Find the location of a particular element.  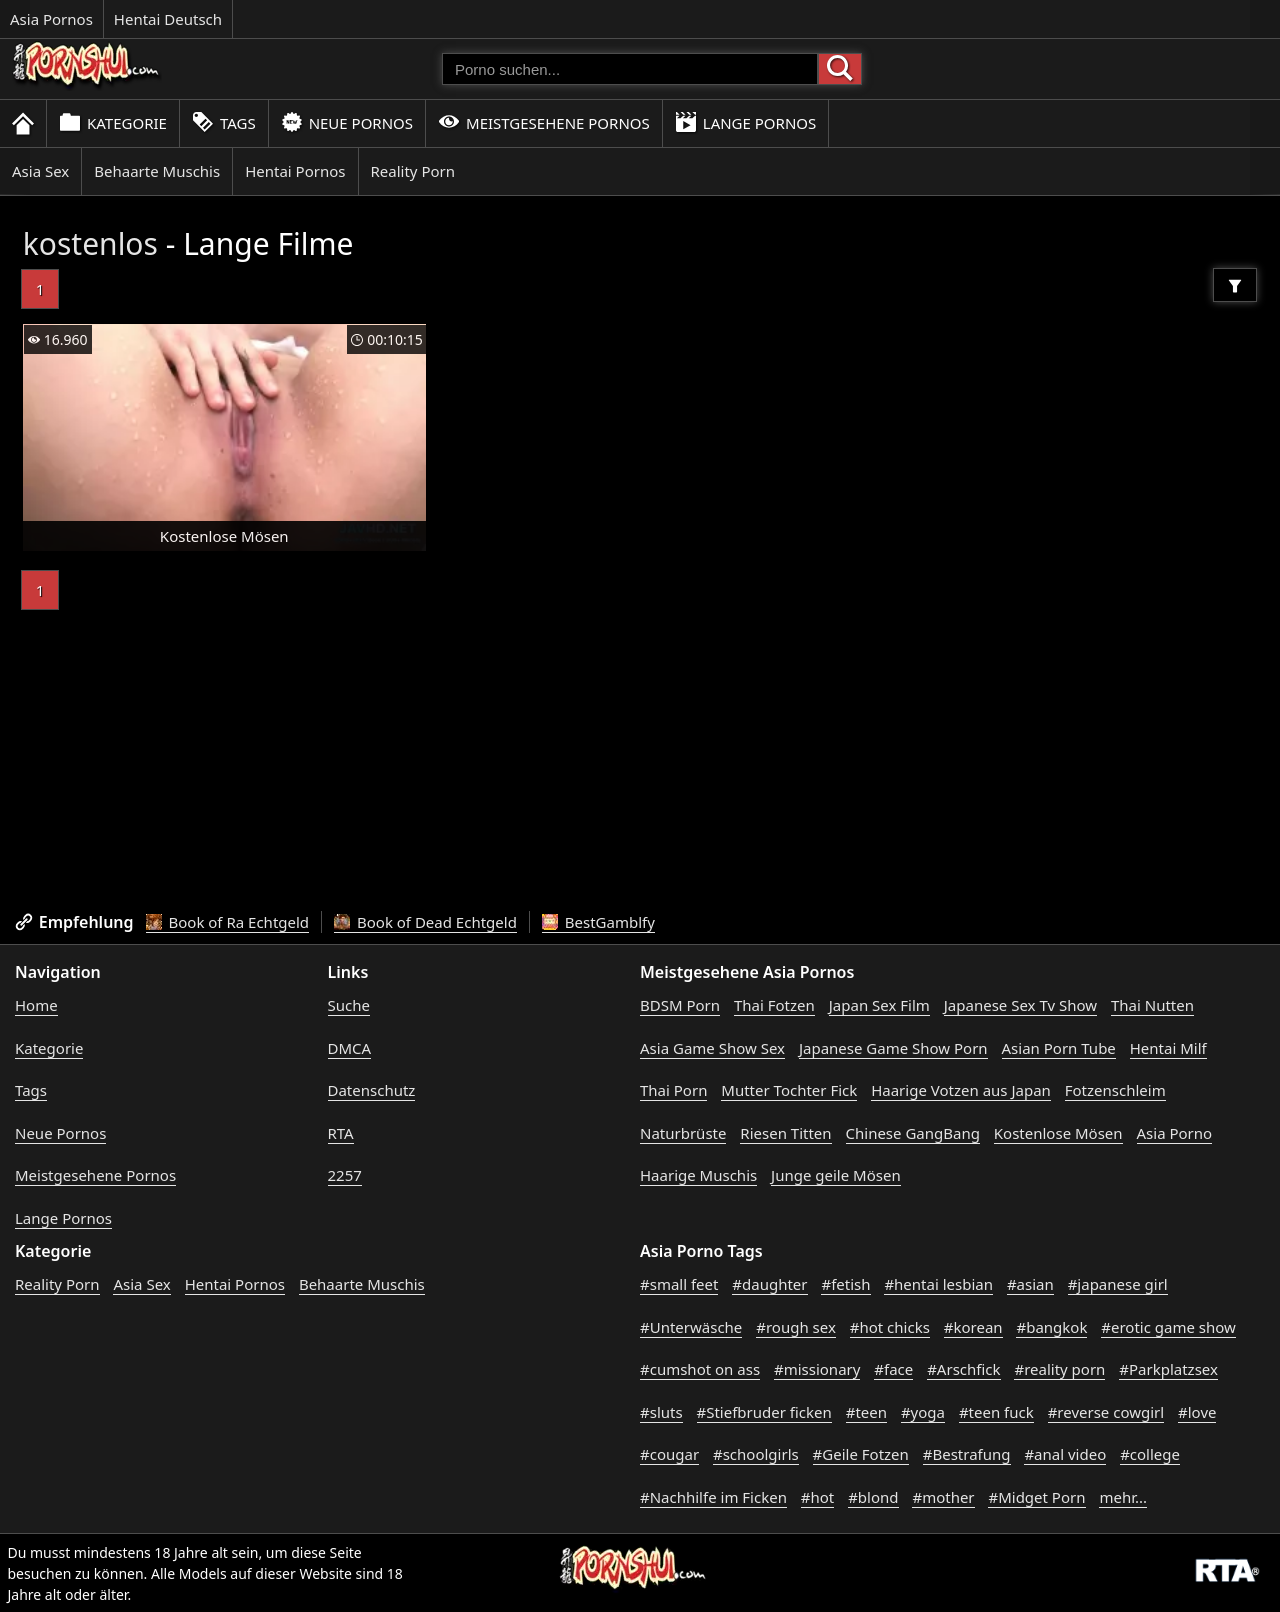

BestGamblfy is located at coordinates (598, 922).